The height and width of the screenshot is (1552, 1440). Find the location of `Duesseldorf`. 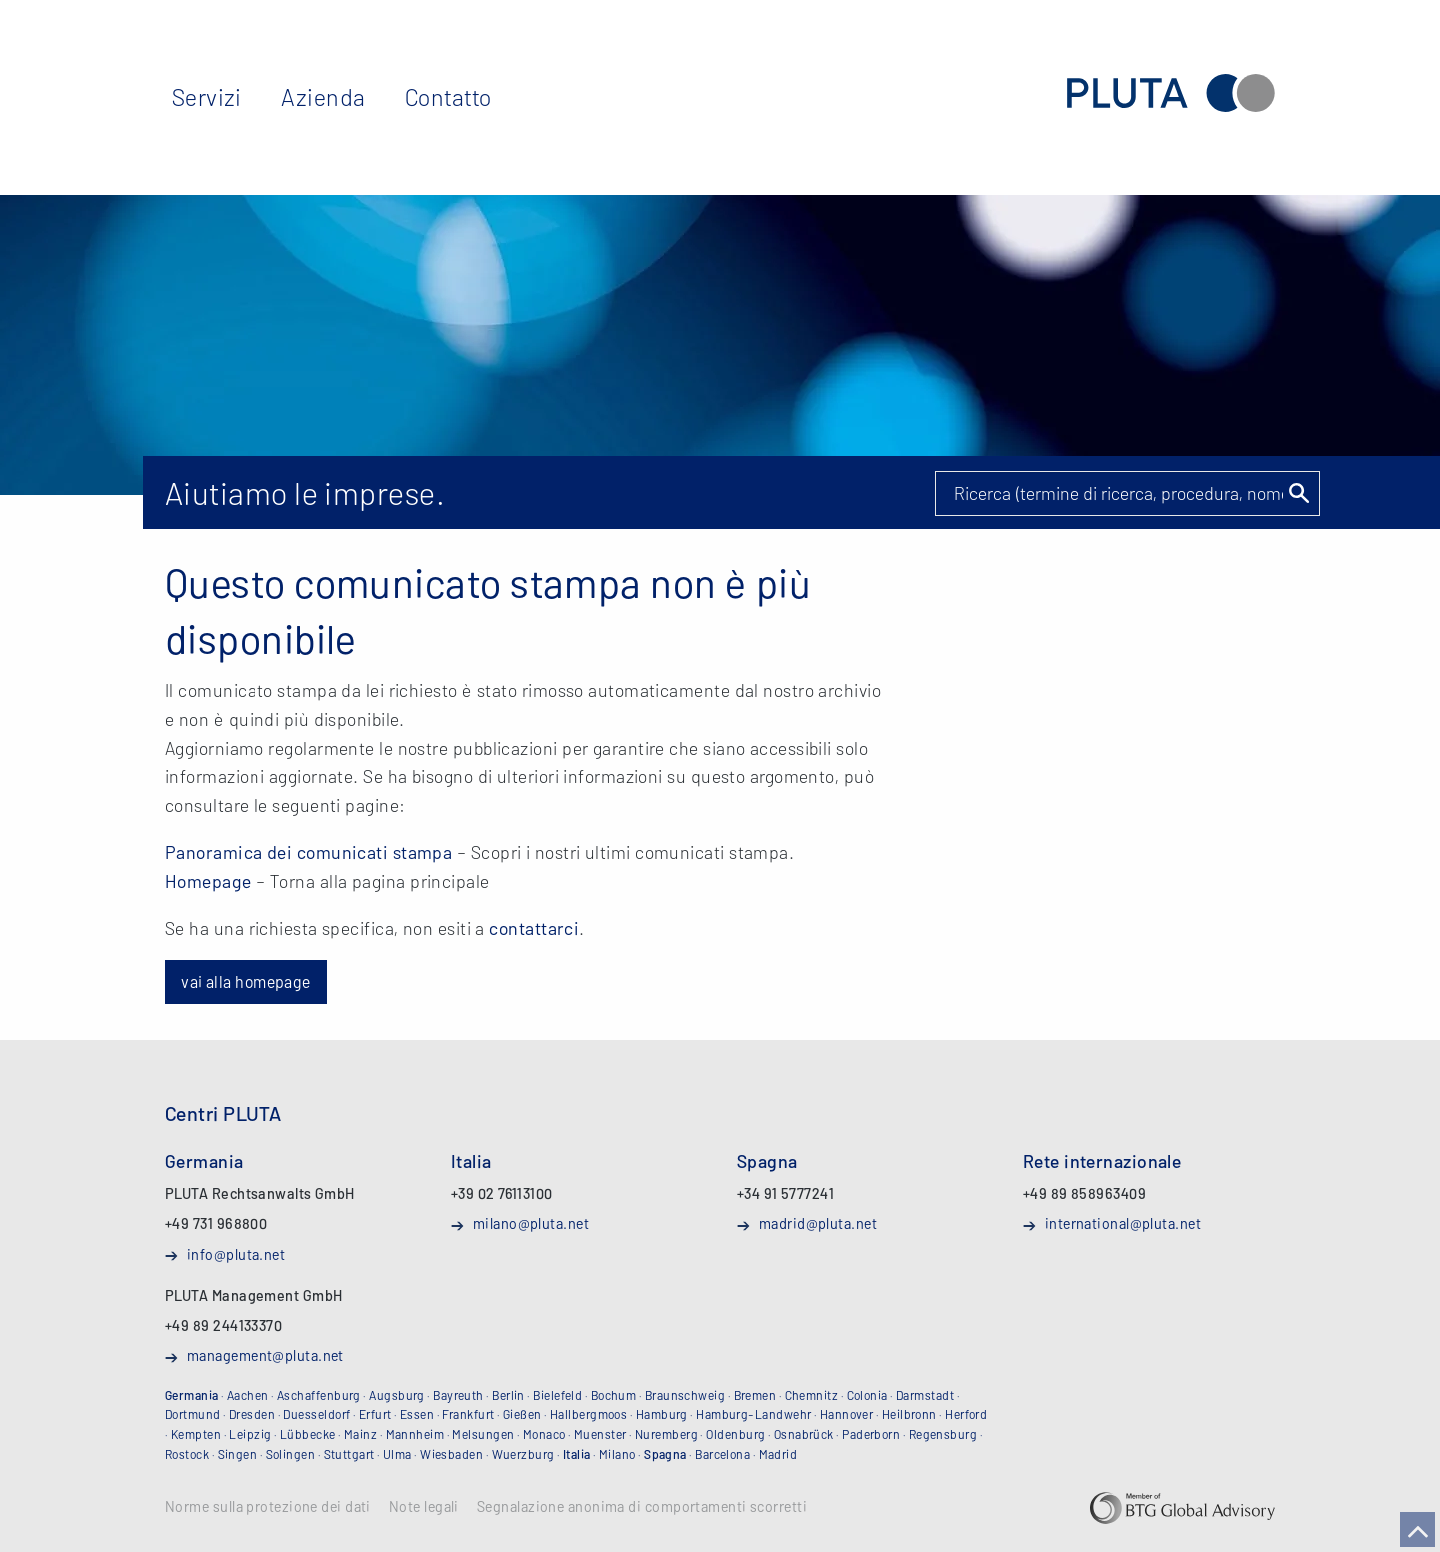

Duesseldorf is located at coordinates (316, 1414).